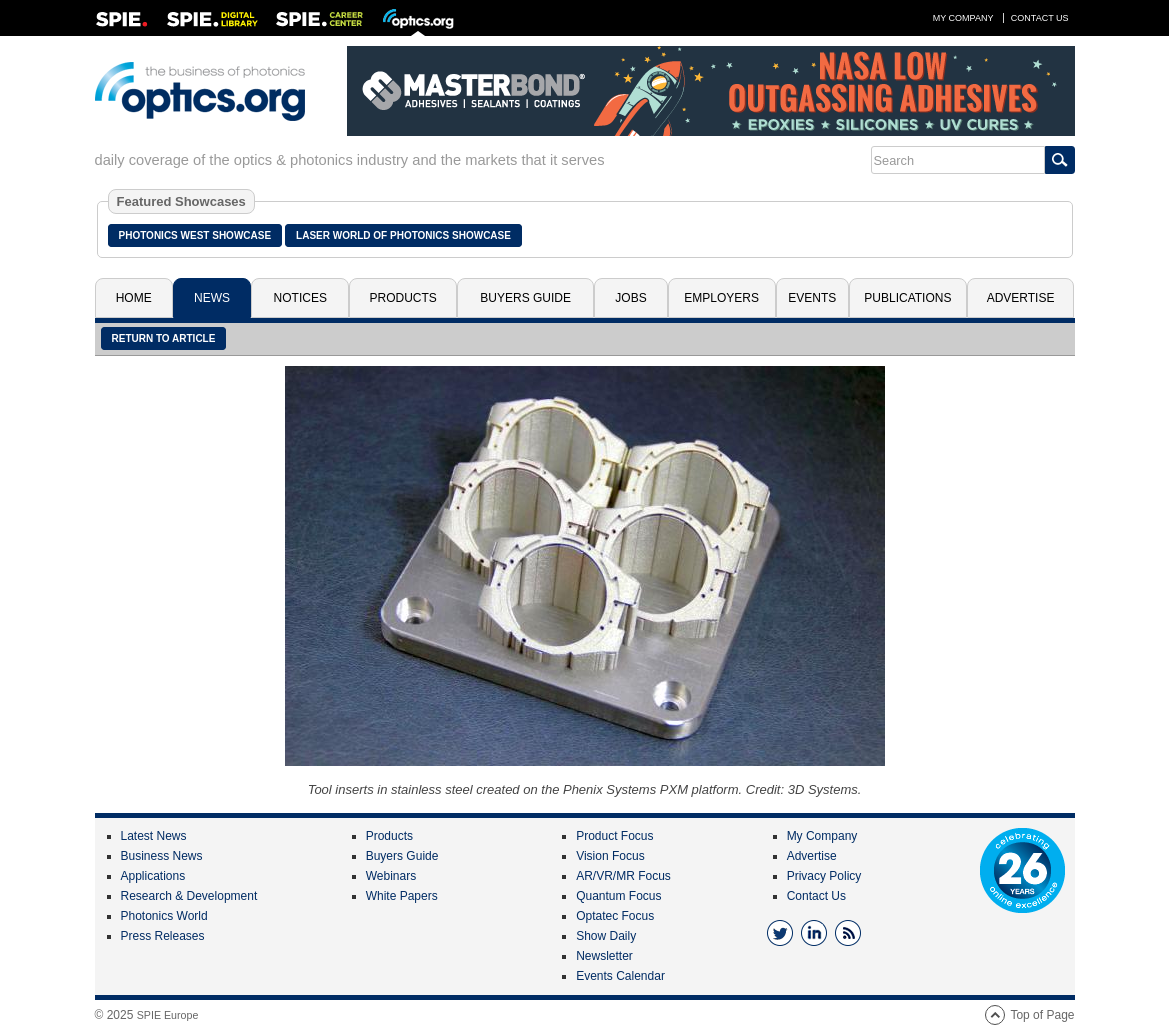  I want to click on Photonics World, so click(164, 916).